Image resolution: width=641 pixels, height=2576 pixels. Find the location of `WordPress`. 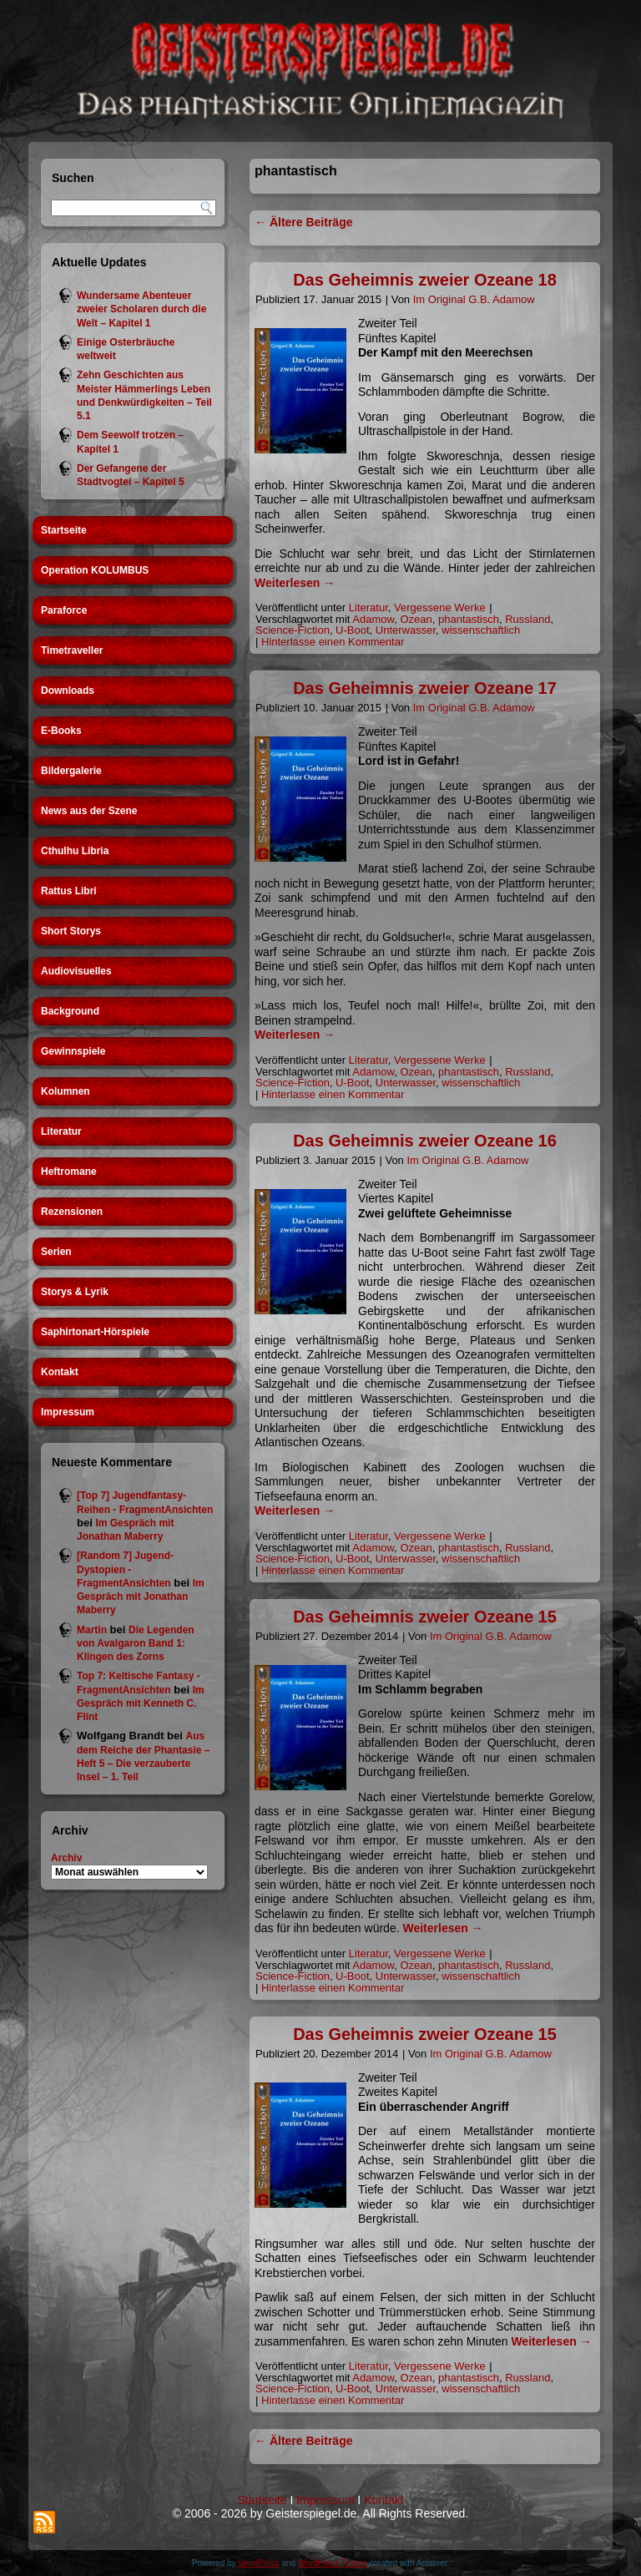

WordPress is located at coordinates (258, 2563).